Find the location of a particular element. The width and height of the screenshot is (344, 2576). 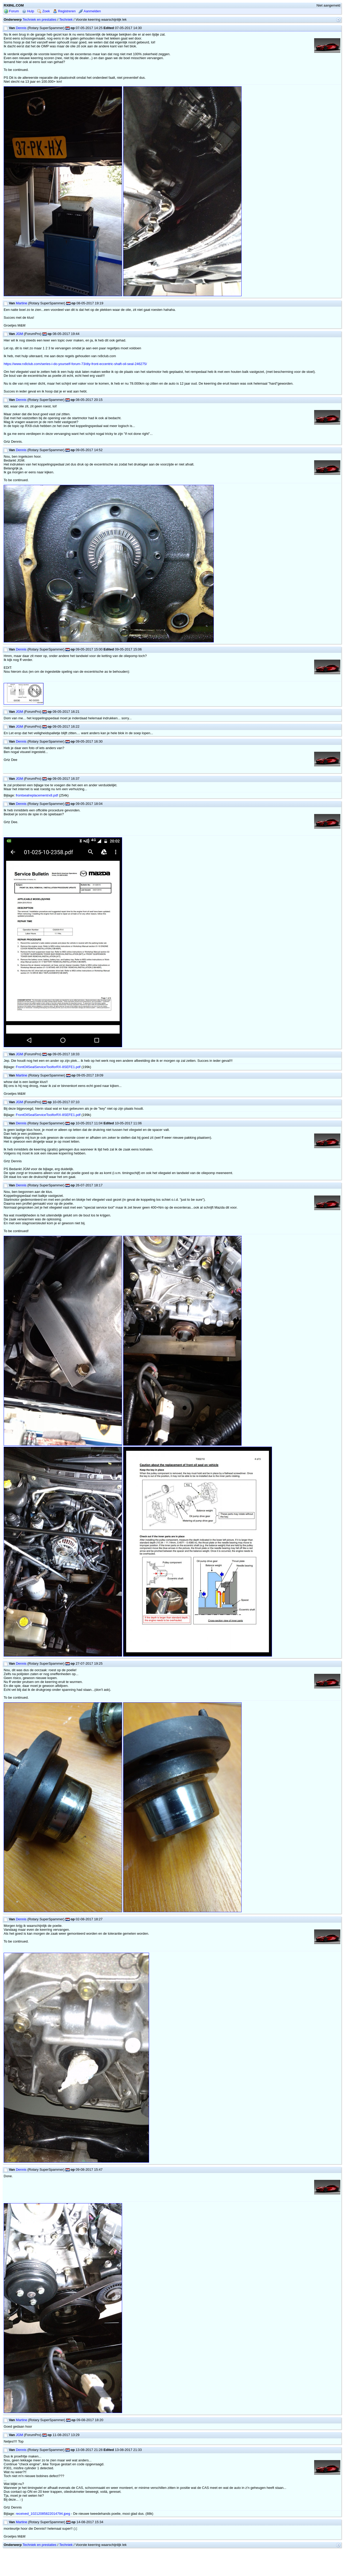

Hulp is located at coordinates (28, 11).